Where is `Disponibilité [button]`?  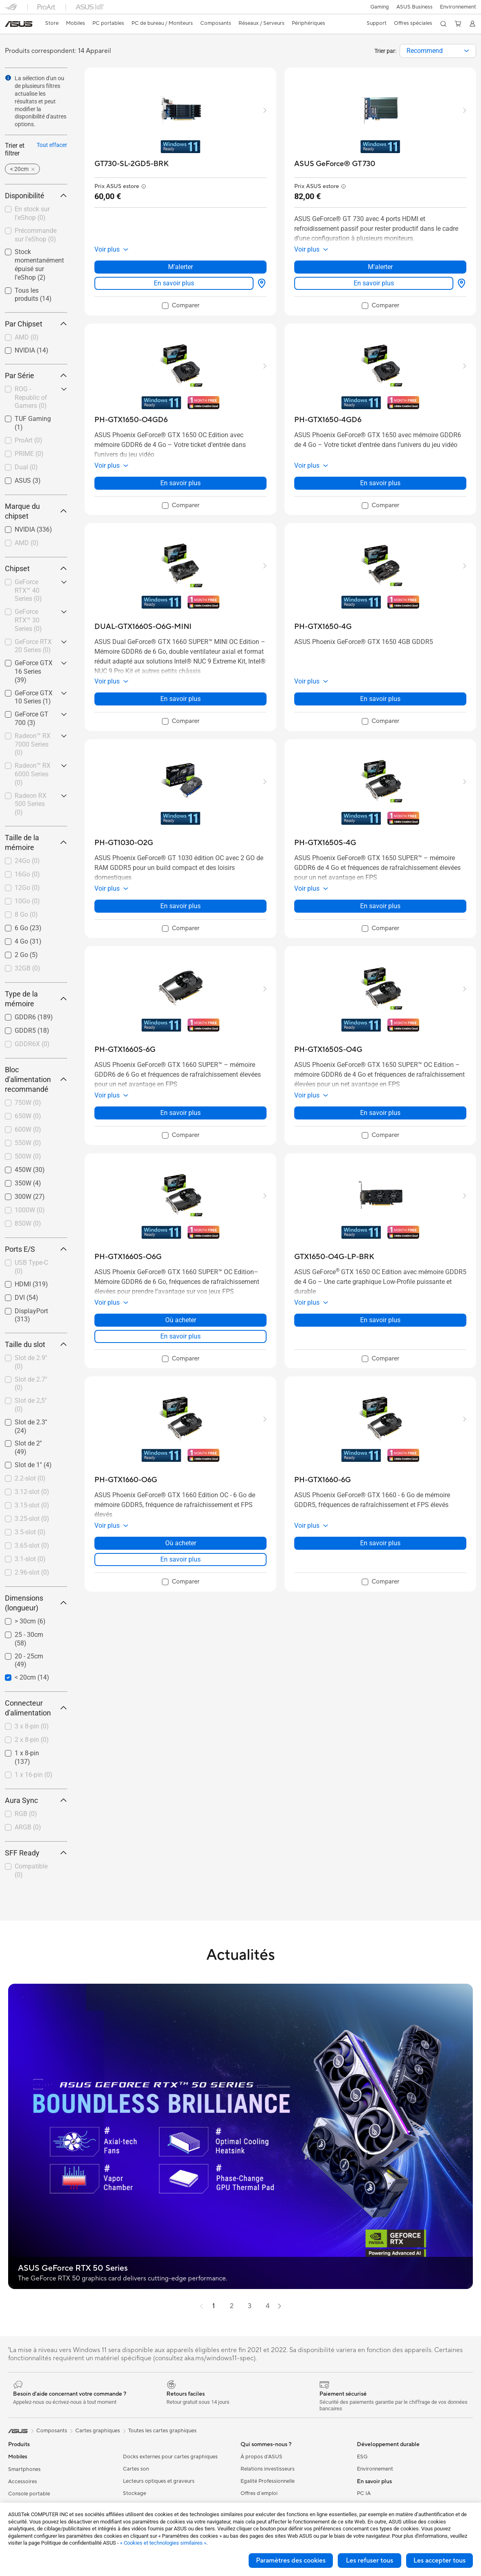 Disponibilité [button] is located at coordinates (36, 195).